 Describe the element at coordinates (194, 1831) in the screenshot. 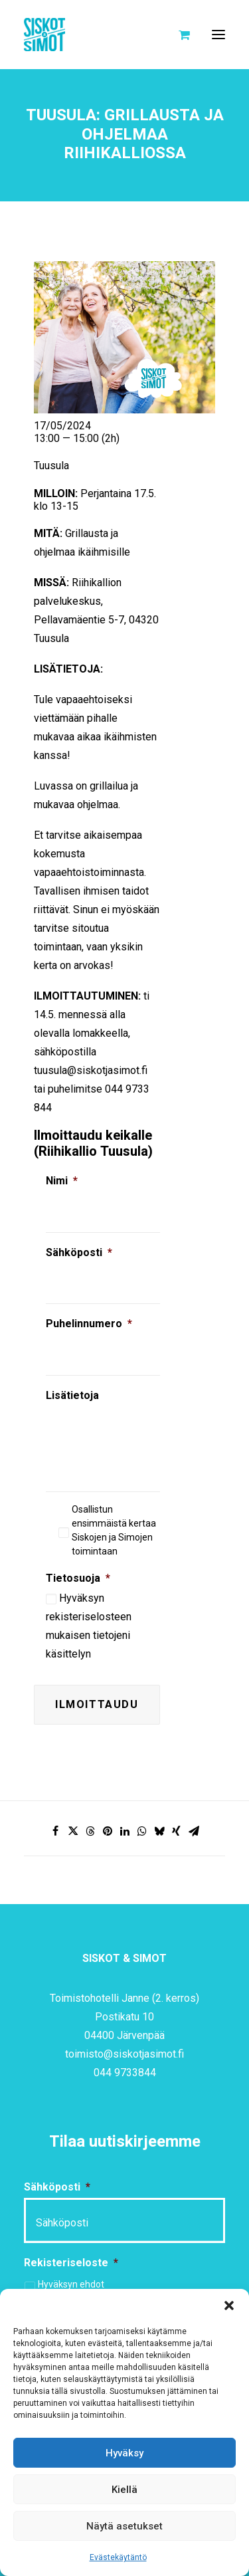

I see `[Share on email]` at that location.